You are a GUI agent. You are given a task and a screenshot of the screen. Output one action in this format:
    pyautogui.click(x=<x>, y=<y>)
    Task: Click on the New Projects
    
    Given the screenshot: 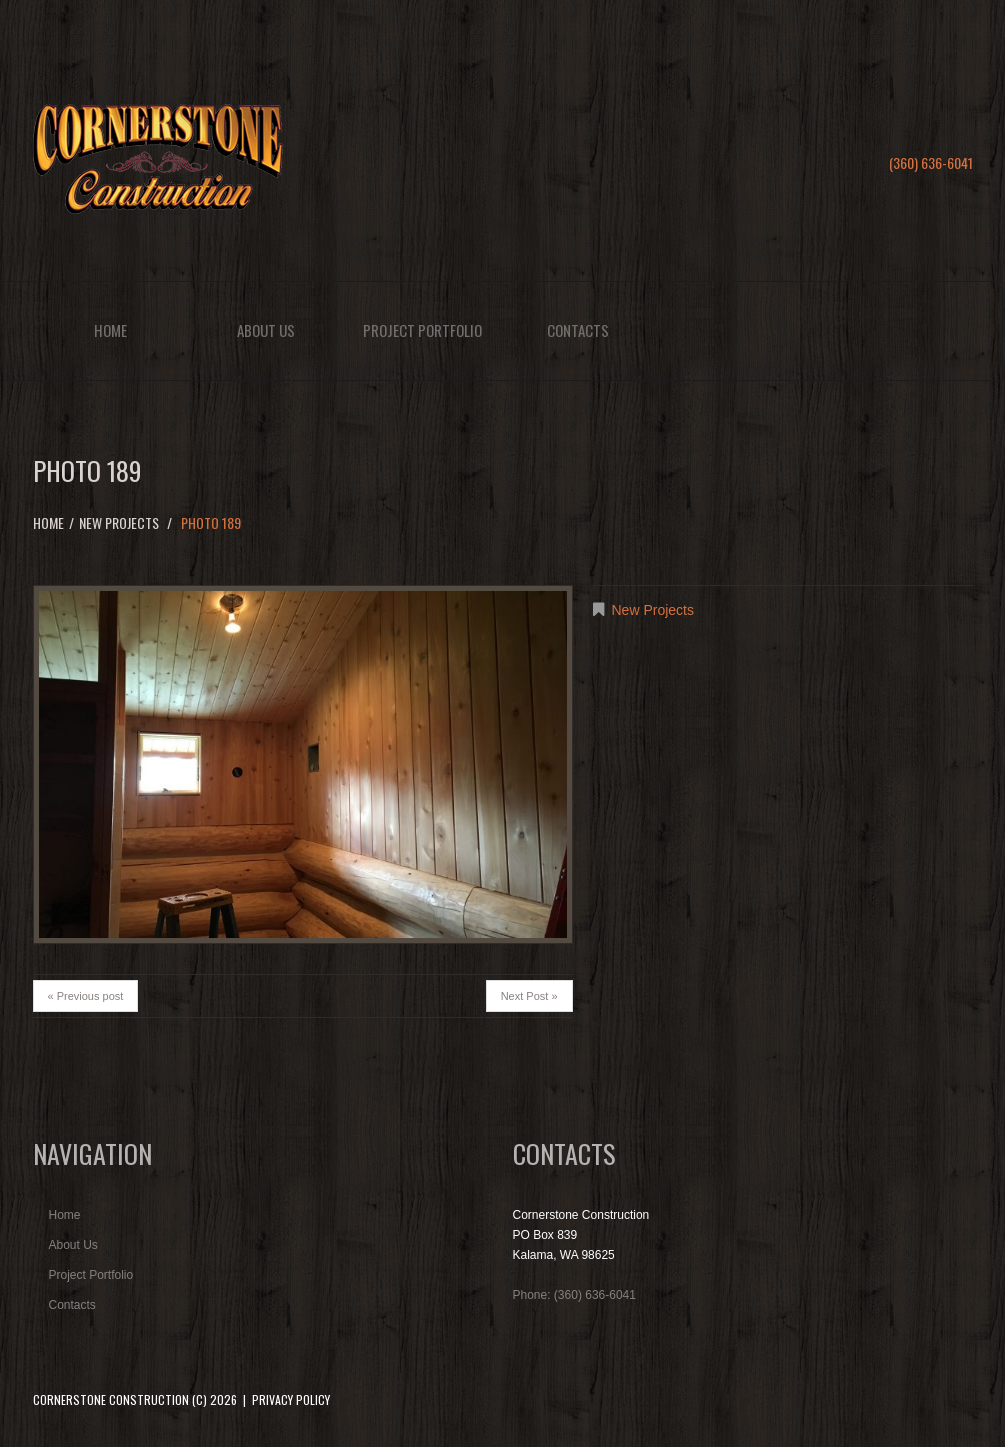 What is the action you would take?
    pyautogui.click(x=119, y=522)
    